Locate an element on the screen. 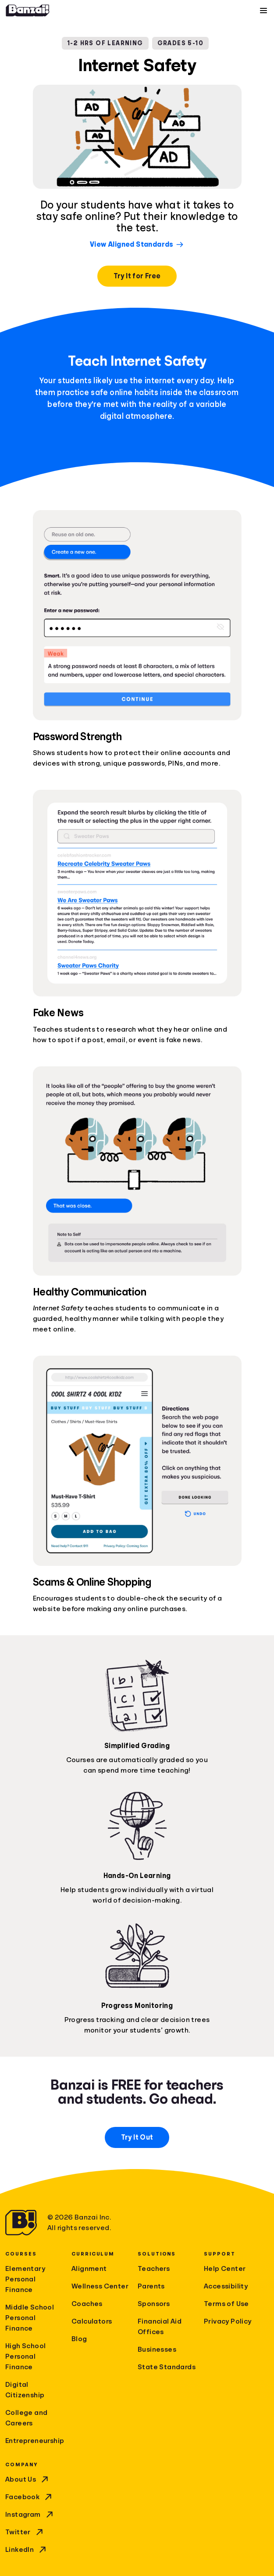 The image size is (274, 2576). Terms of Use is located at coordinates (226, 2303).